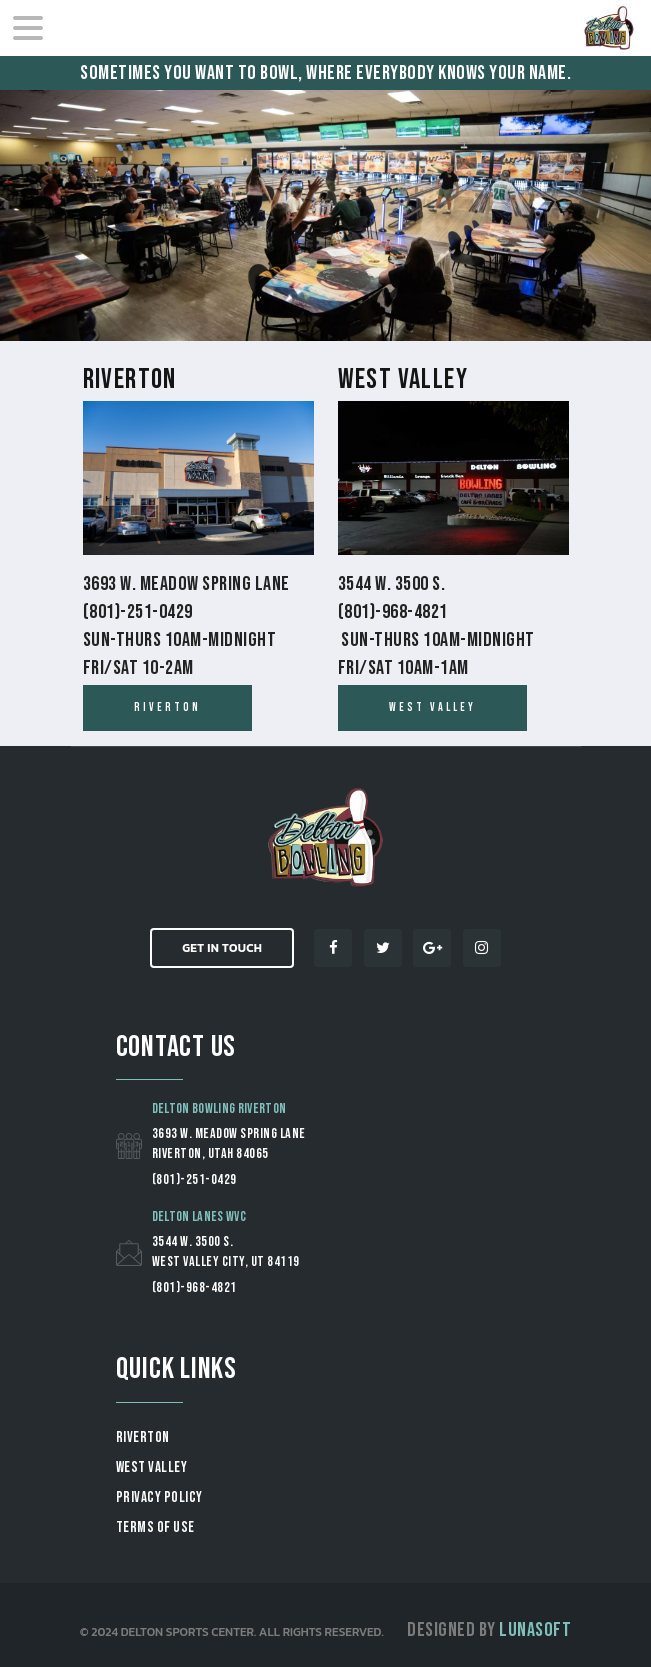 Image resolution: width=651 pixels, height=1667 pixels. I want to click on 3544 W. 3500 S. West Valley City, UT 84119, so click(226, 1251).